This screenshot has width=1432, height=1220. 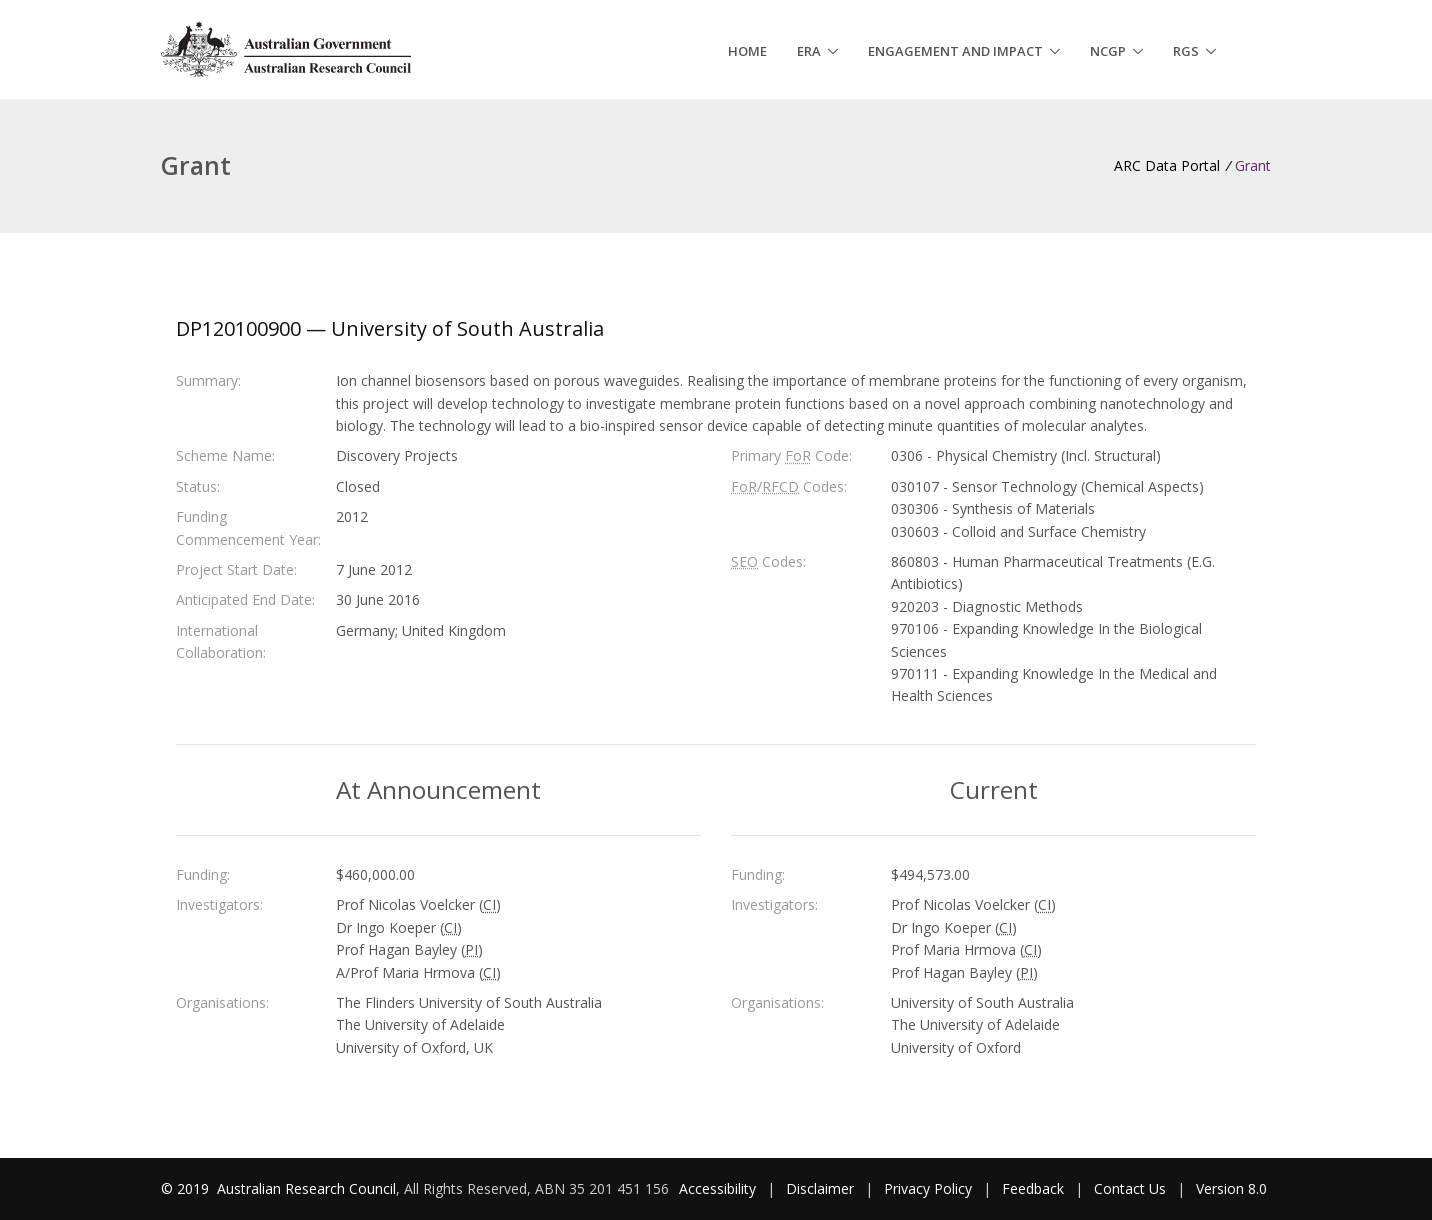 I want to click on Contact Us, so click(x=1130, y=1188).